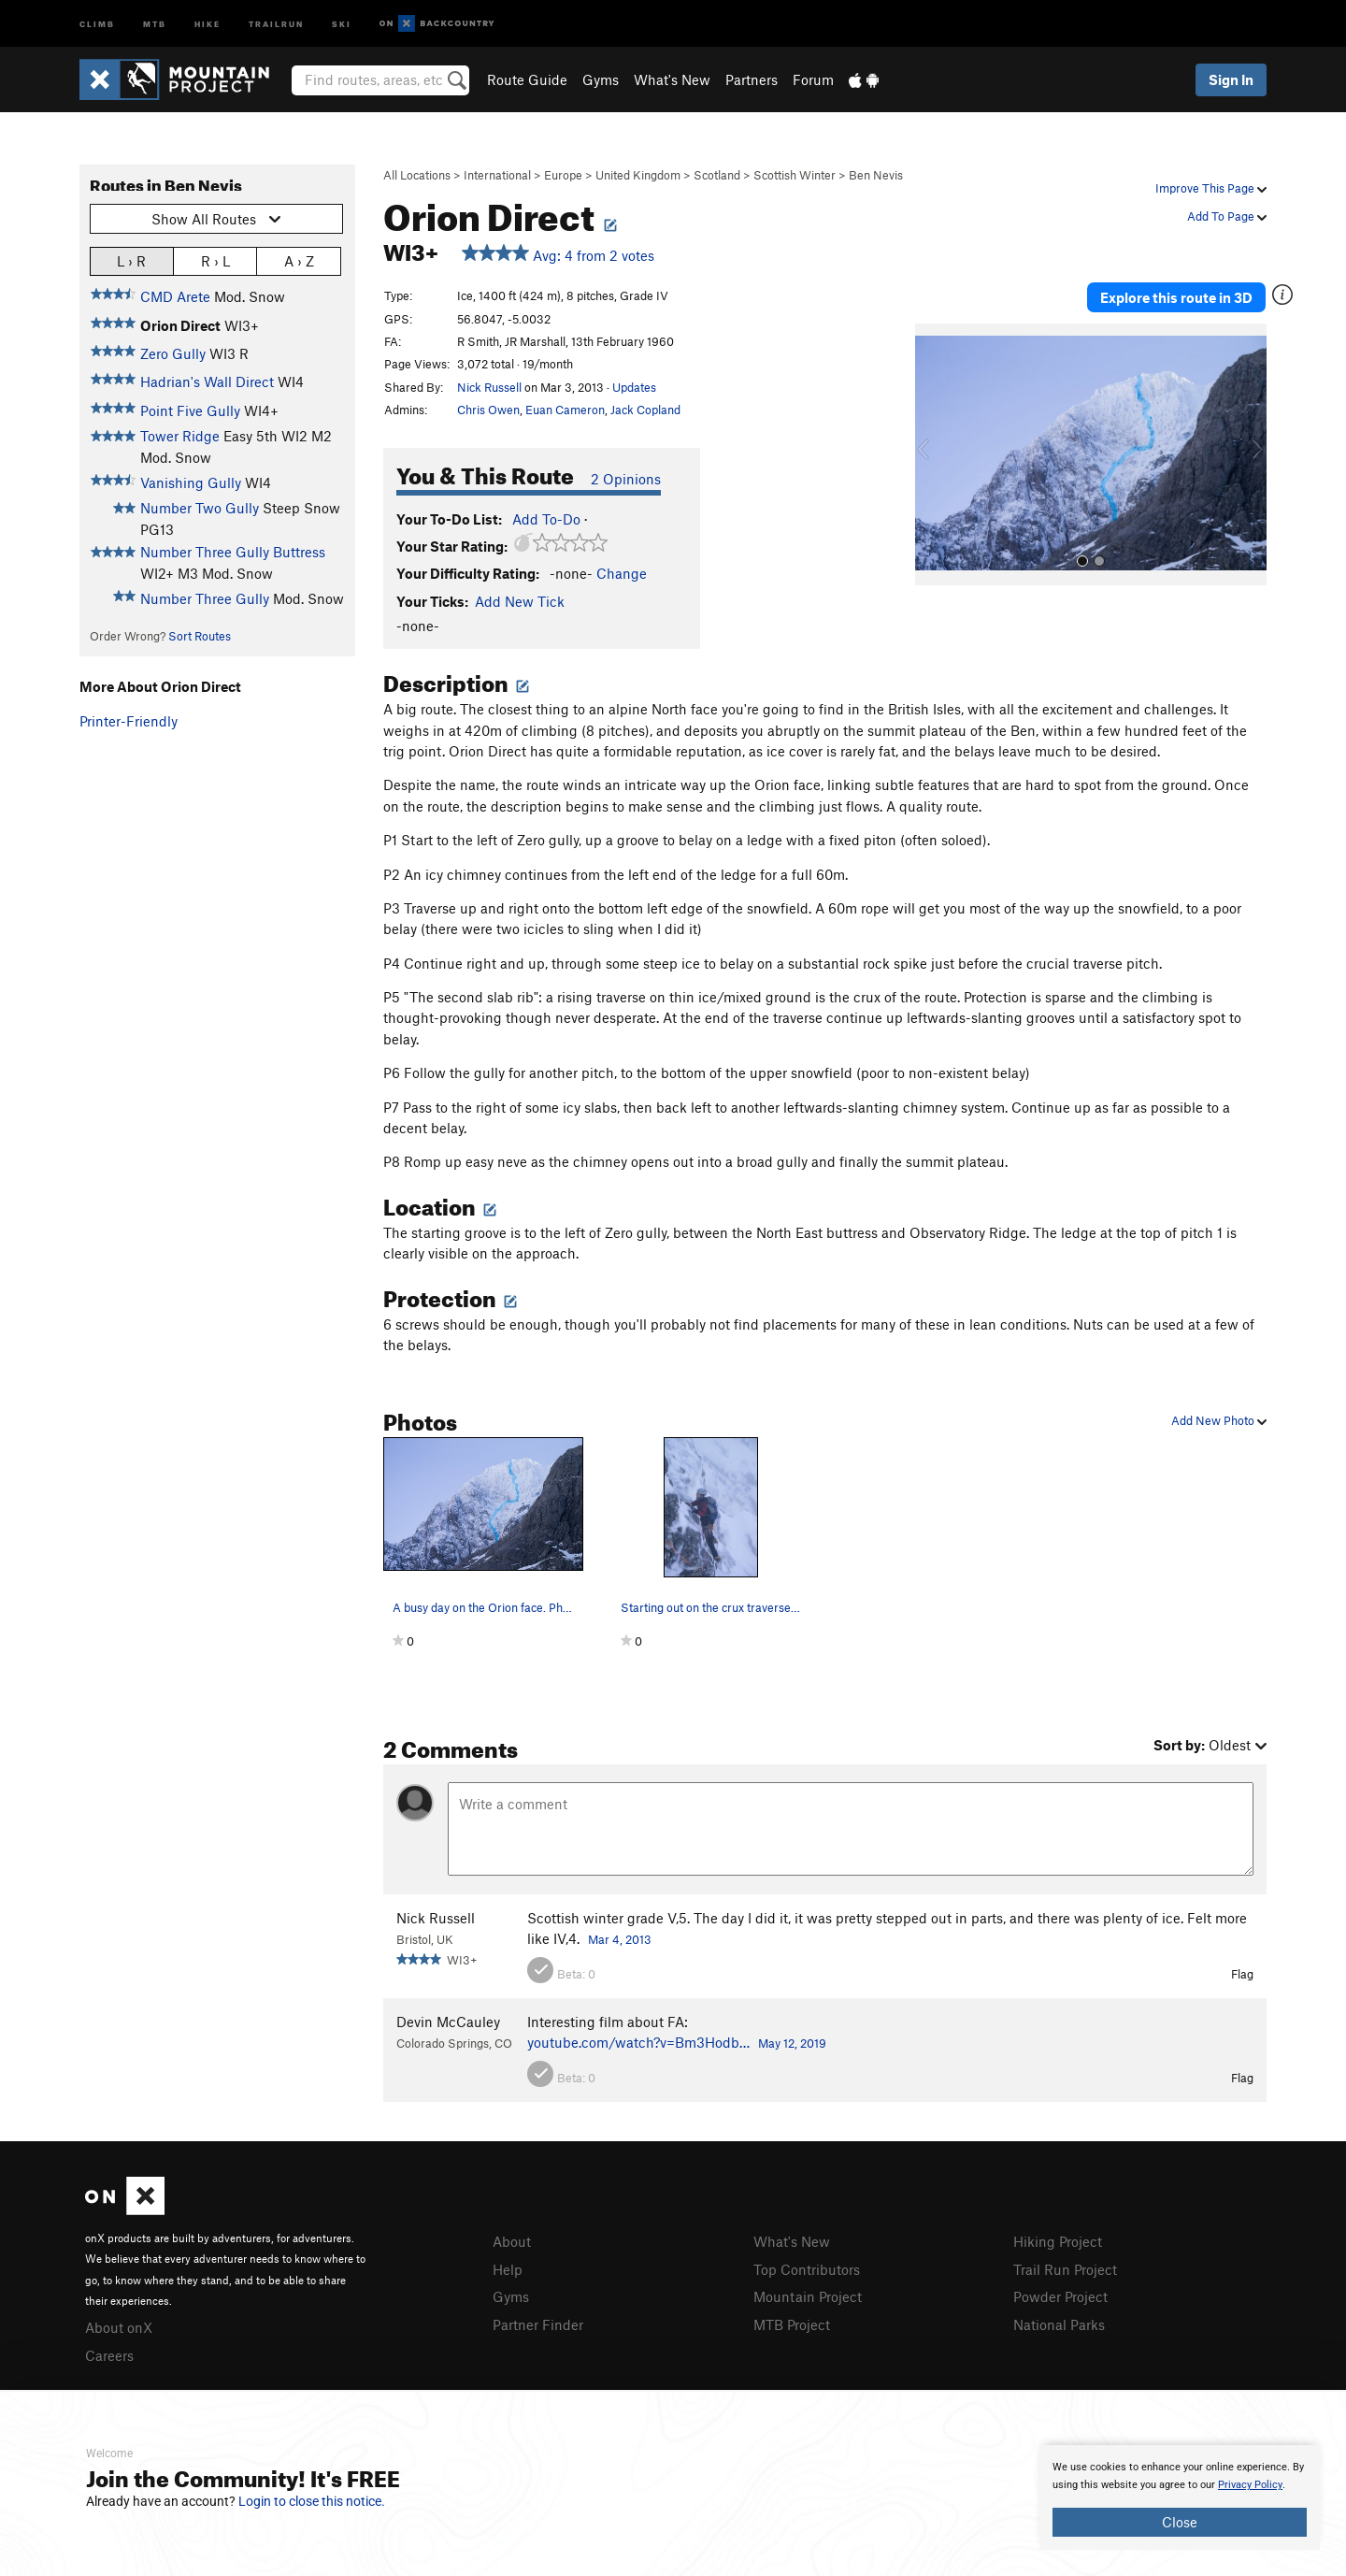  I want to click on Hiking Project, so click(1057, 2241).